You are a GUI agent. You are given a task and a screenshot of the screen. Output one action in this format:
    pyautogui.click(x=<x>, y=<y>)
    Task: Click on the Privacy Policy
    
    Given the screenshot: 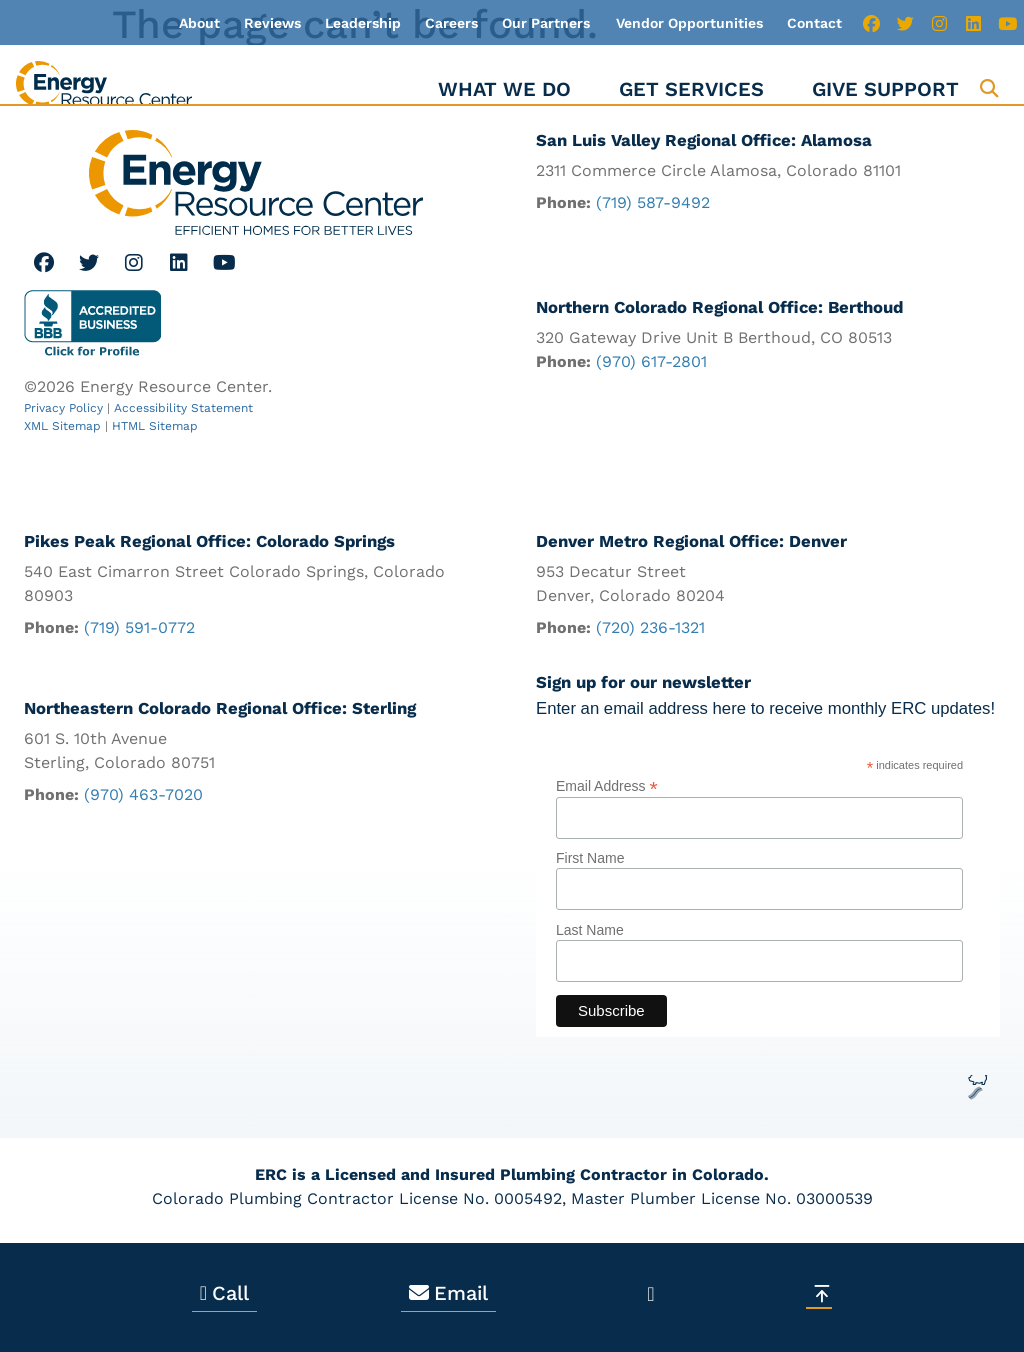 What is the action you would take?
    pyautogui.click(x=63, y=408)
    